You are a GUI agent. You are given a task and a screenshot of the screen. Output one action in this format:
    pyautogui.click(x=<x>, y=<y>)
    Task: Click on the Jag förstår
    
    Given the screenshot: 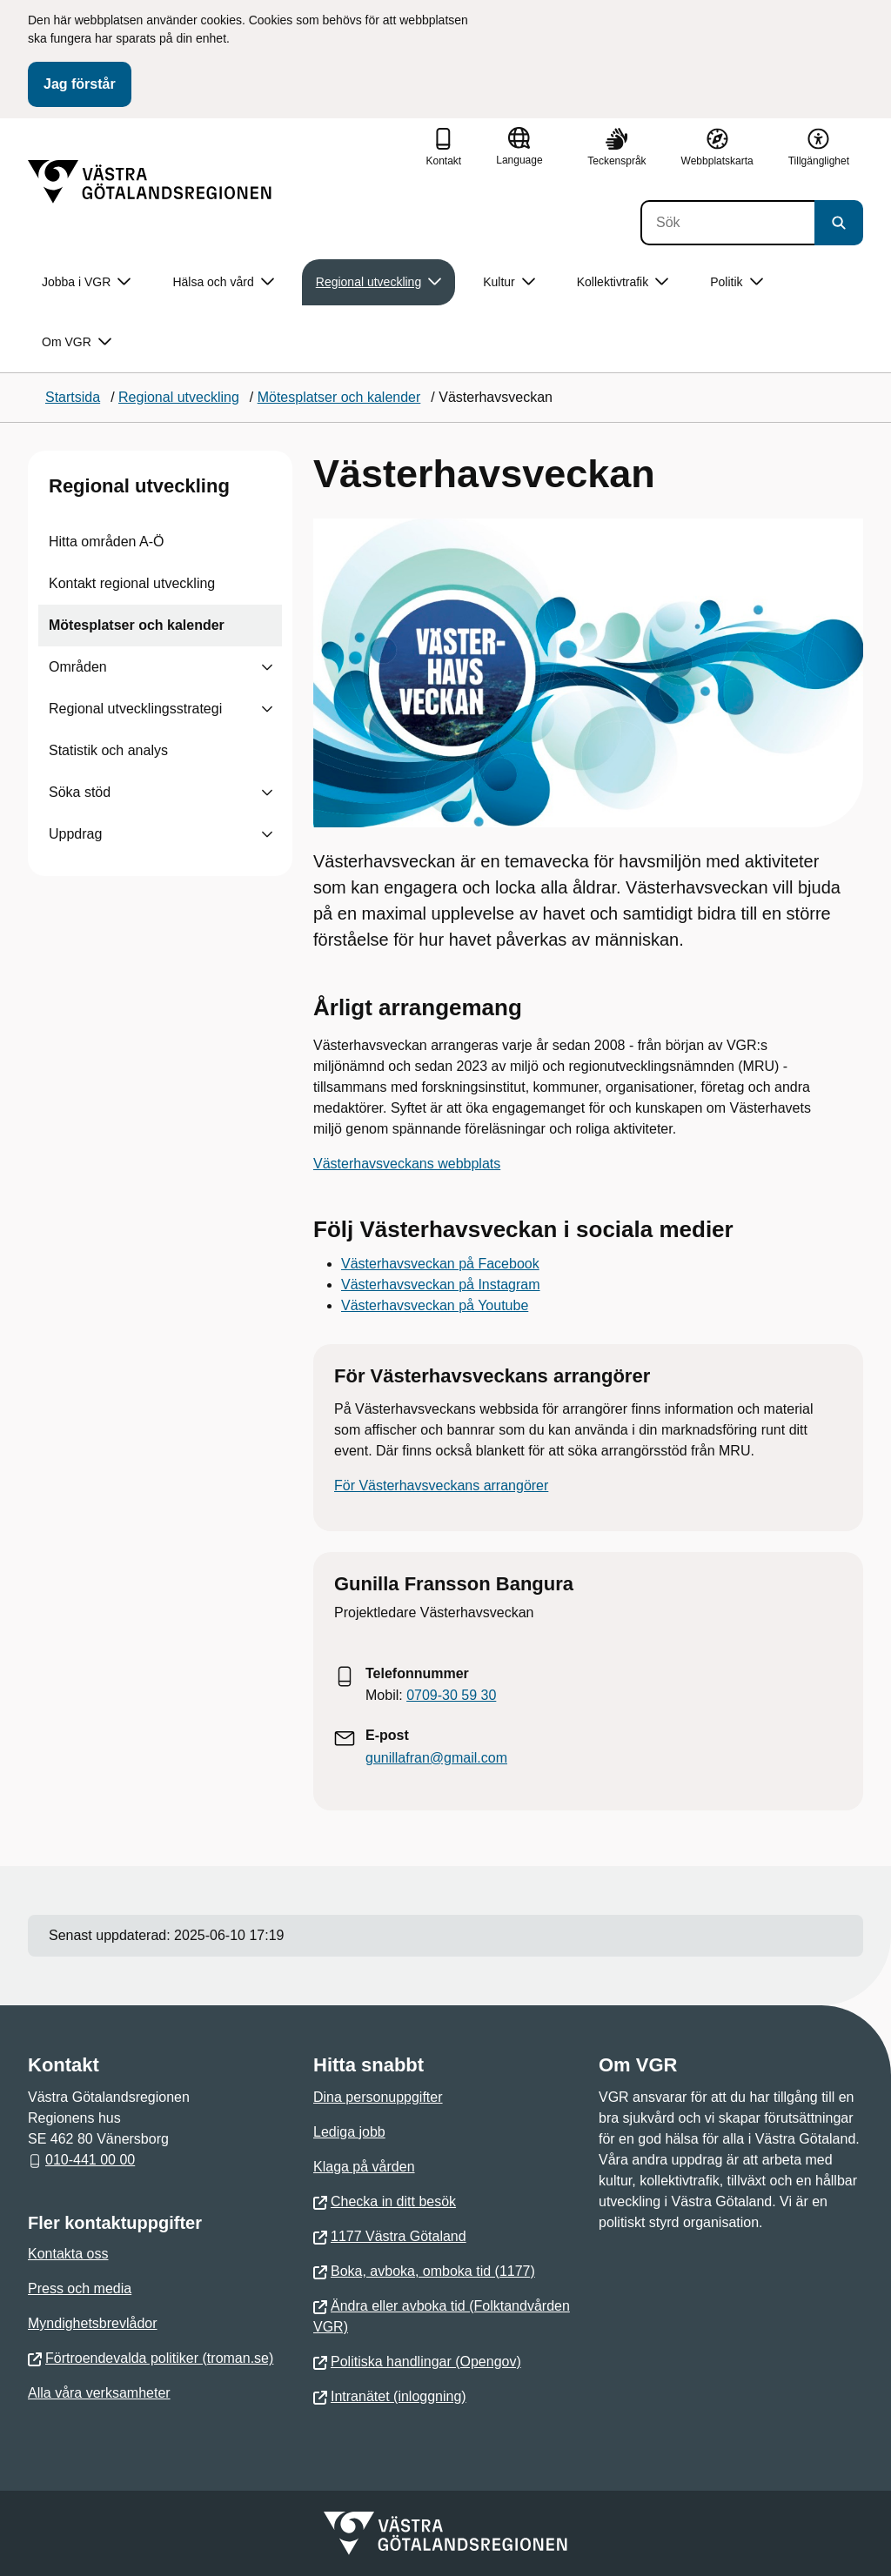 What is the action you would take?
    pyautogui.click(x=80, y=84)
    